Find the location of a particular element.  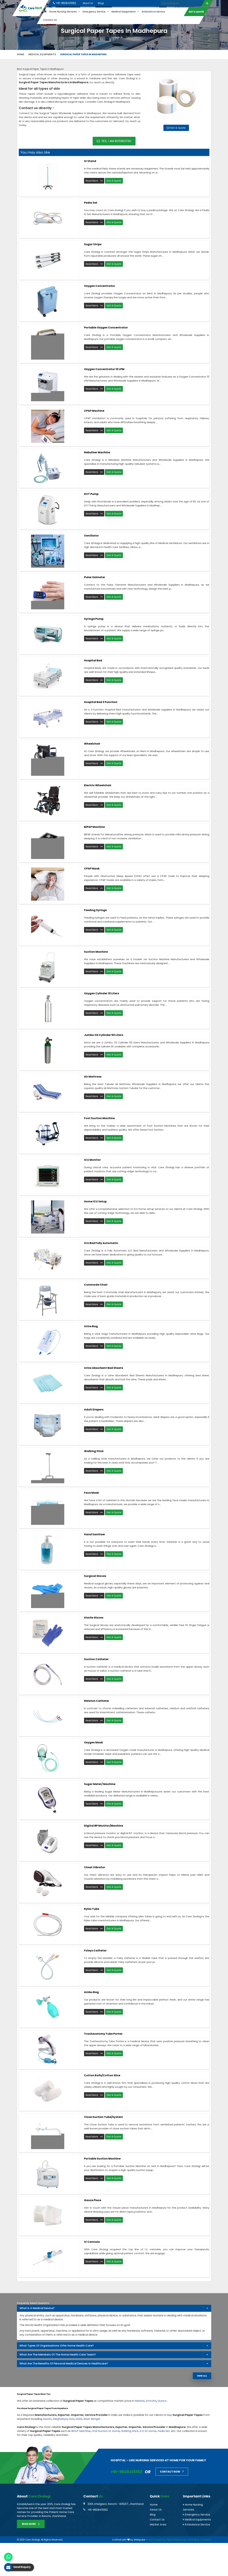

Pedia Set is located at coordinates (90, 203).